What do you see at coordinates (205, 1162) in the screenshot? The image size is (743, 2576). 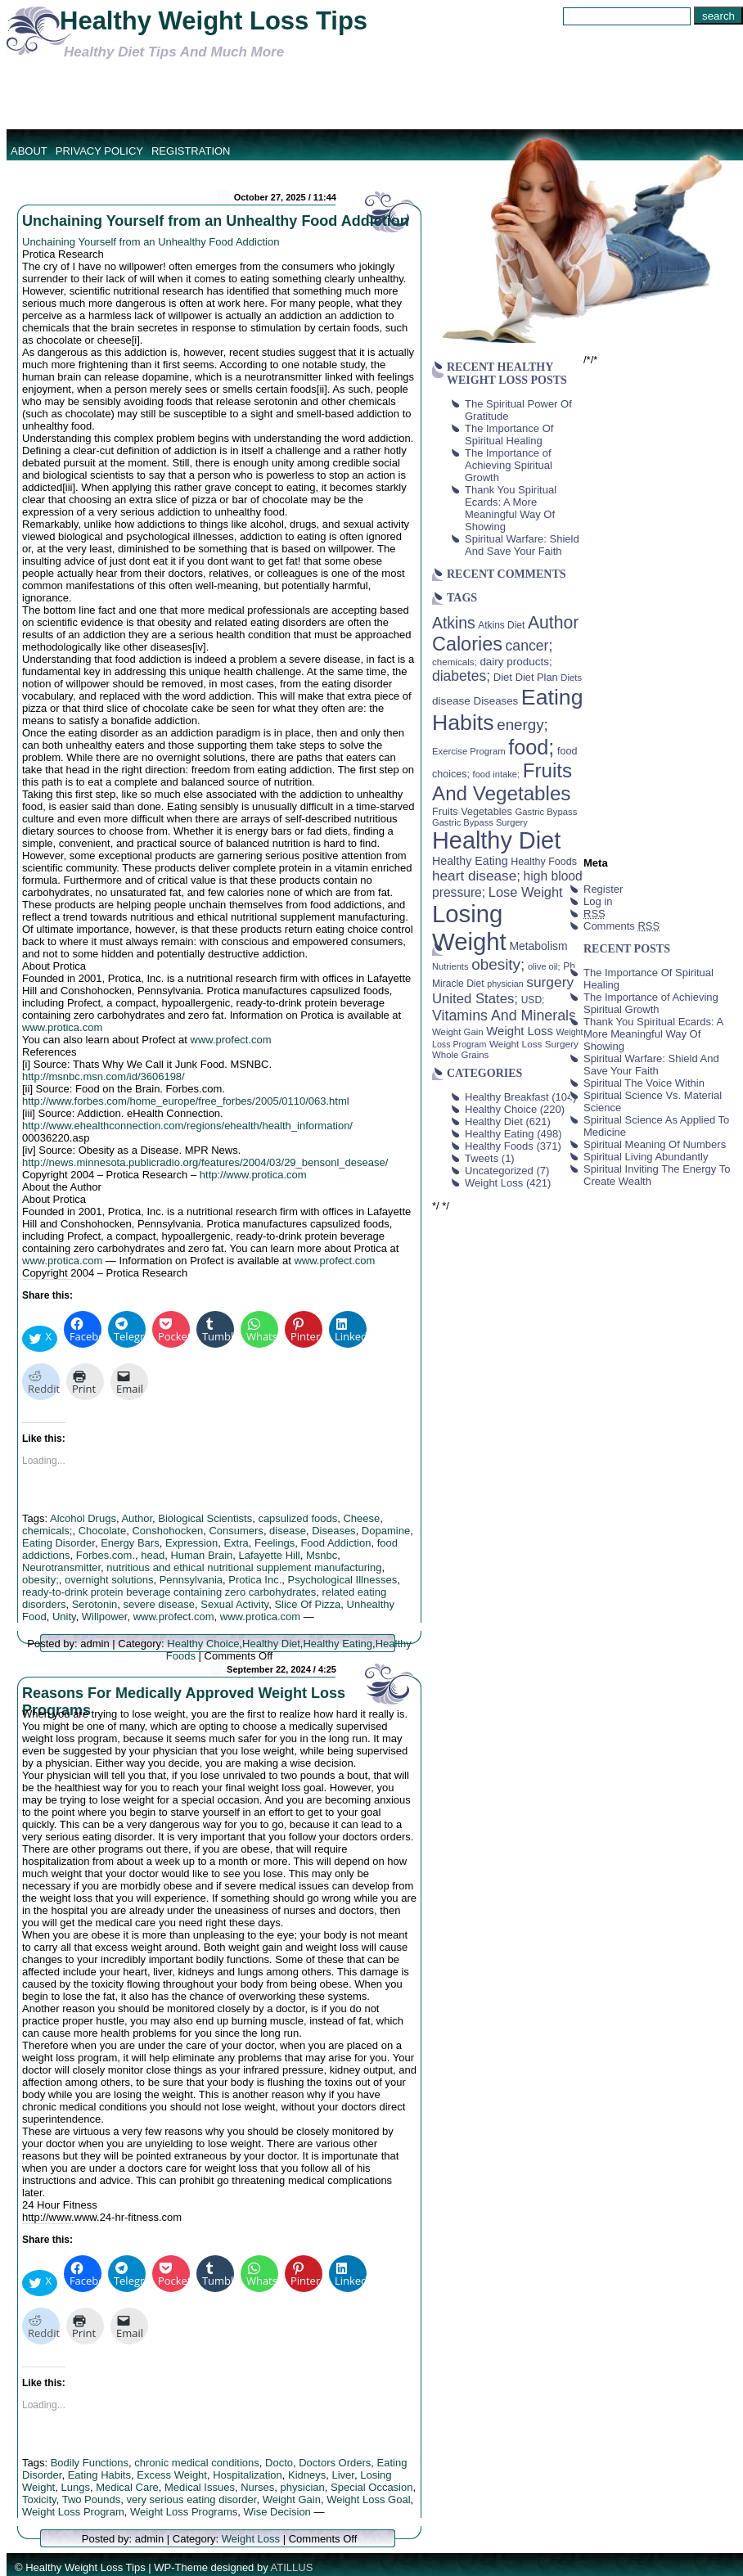 I see `http://news.minnesota.publicradio.org/features/2004/03/29_bensonl_desease/` at bounding box center [205, 1162].